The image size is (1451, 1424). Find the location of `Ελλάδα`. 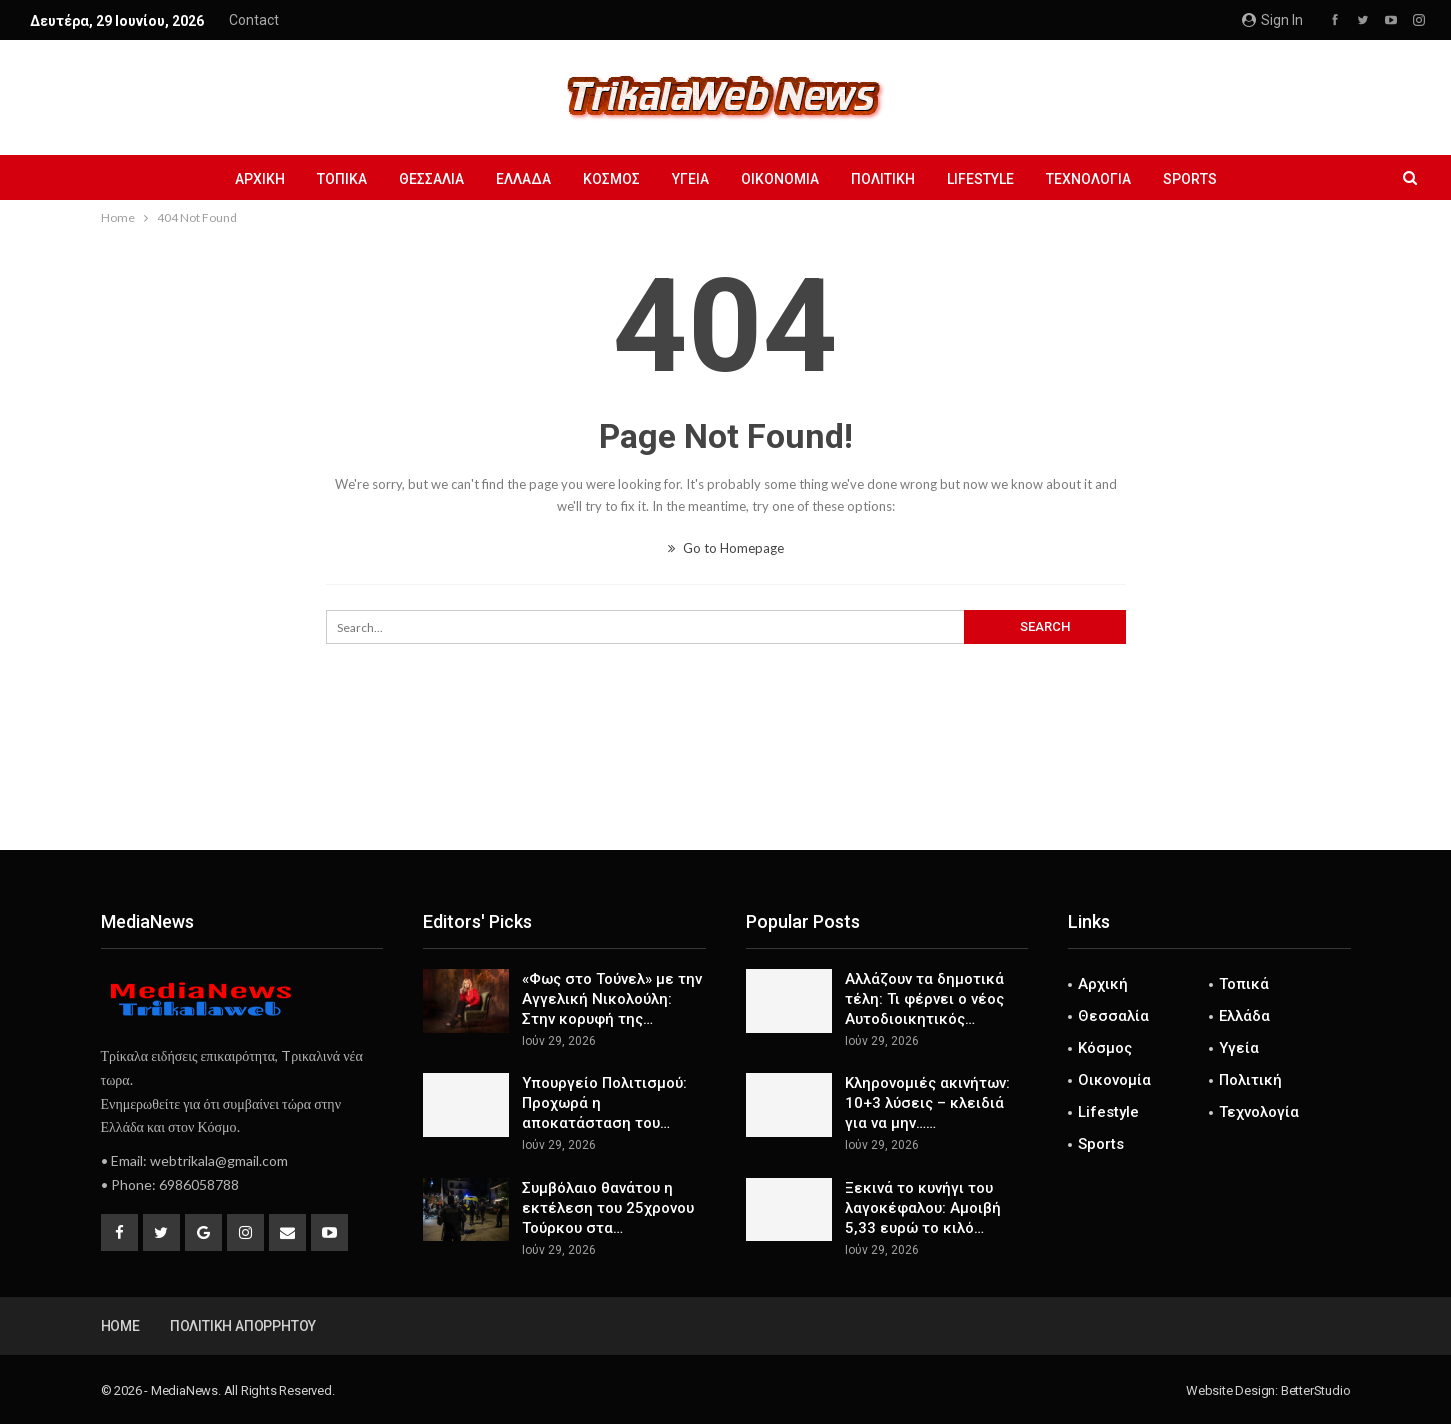

Ελλάδα is located at coordinates (517, 179).